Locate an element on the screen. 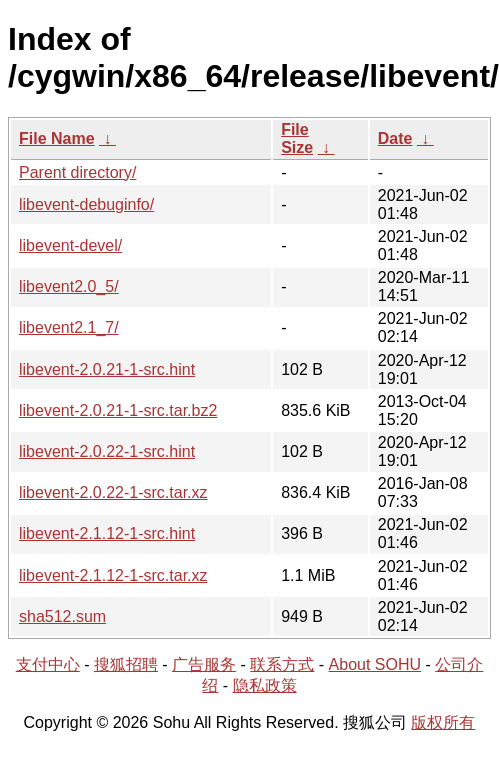  联系方式 is located at coordinates (282, 664).